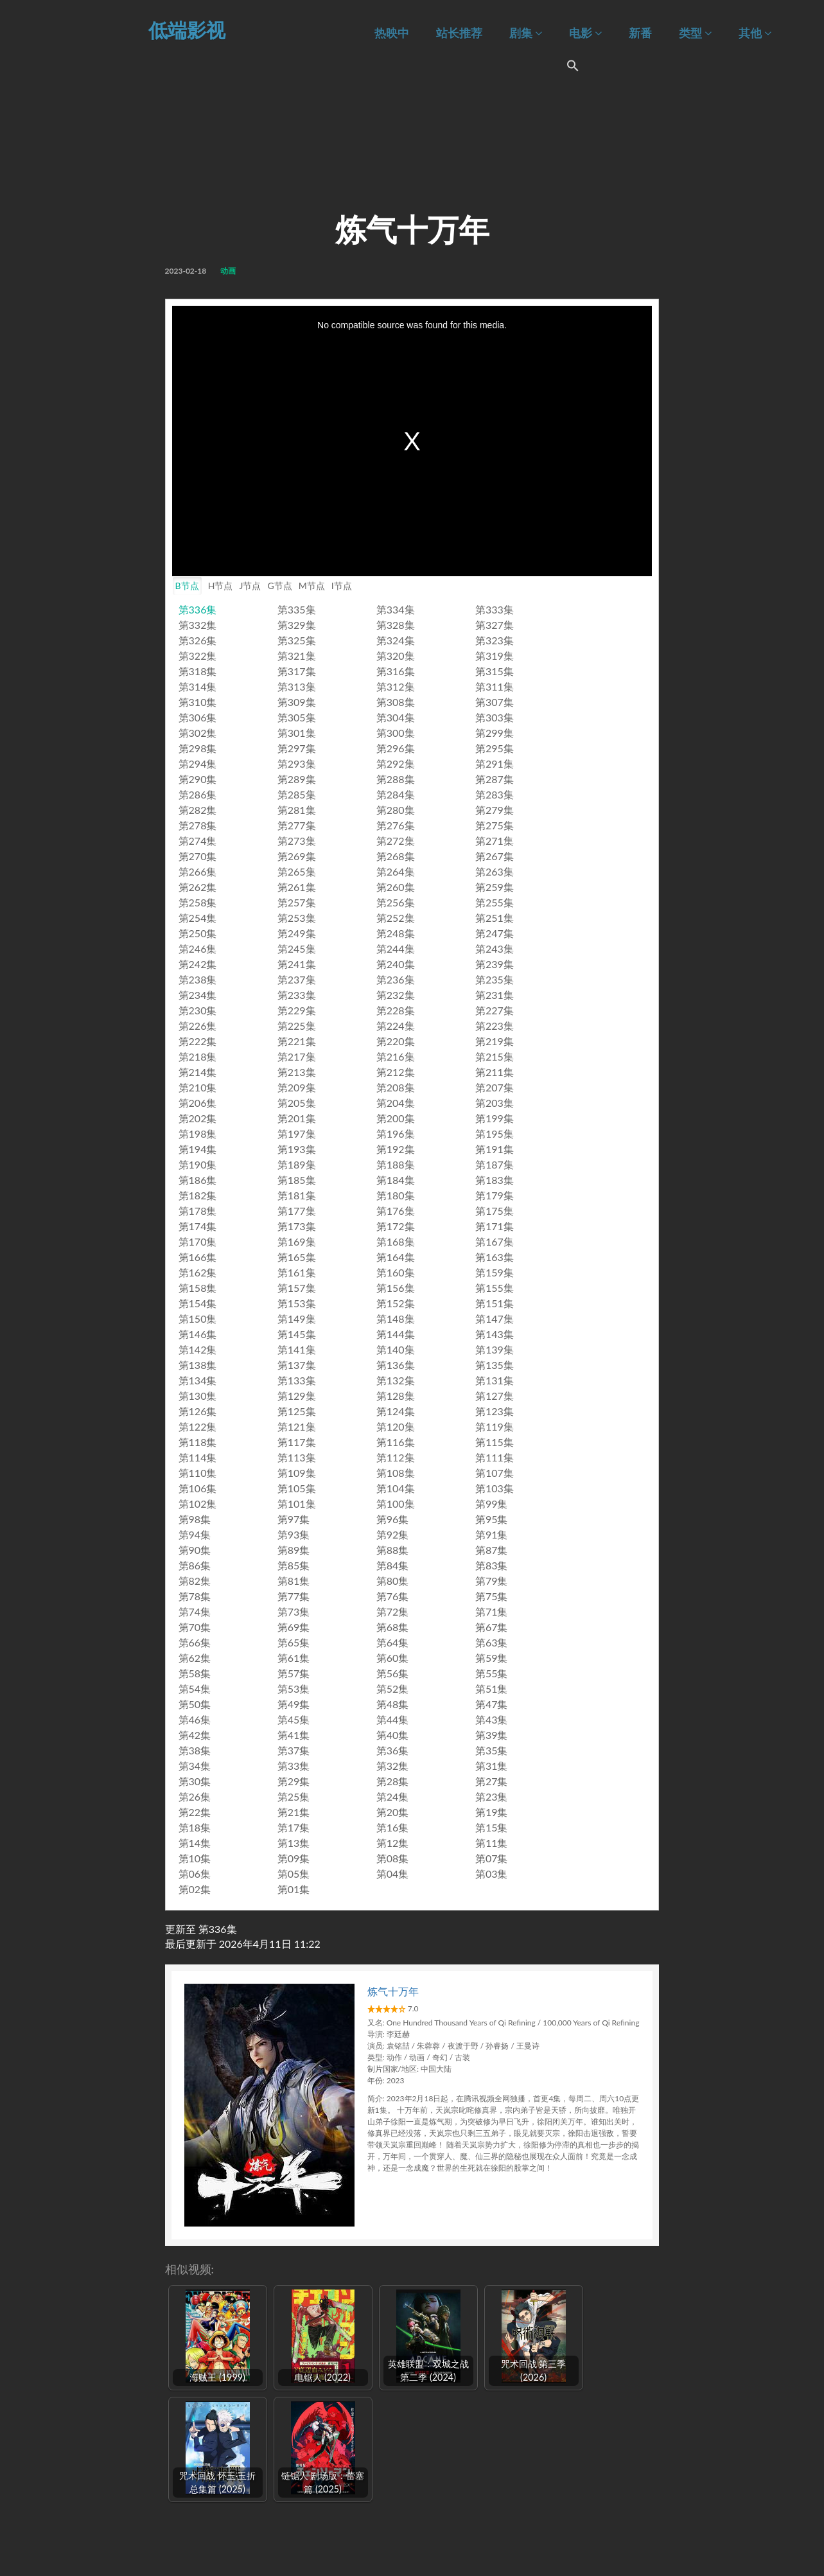  What do you see at coordinates (296, 625) in the screenshot?
I see `第329集` at bounding box center [296, 625].